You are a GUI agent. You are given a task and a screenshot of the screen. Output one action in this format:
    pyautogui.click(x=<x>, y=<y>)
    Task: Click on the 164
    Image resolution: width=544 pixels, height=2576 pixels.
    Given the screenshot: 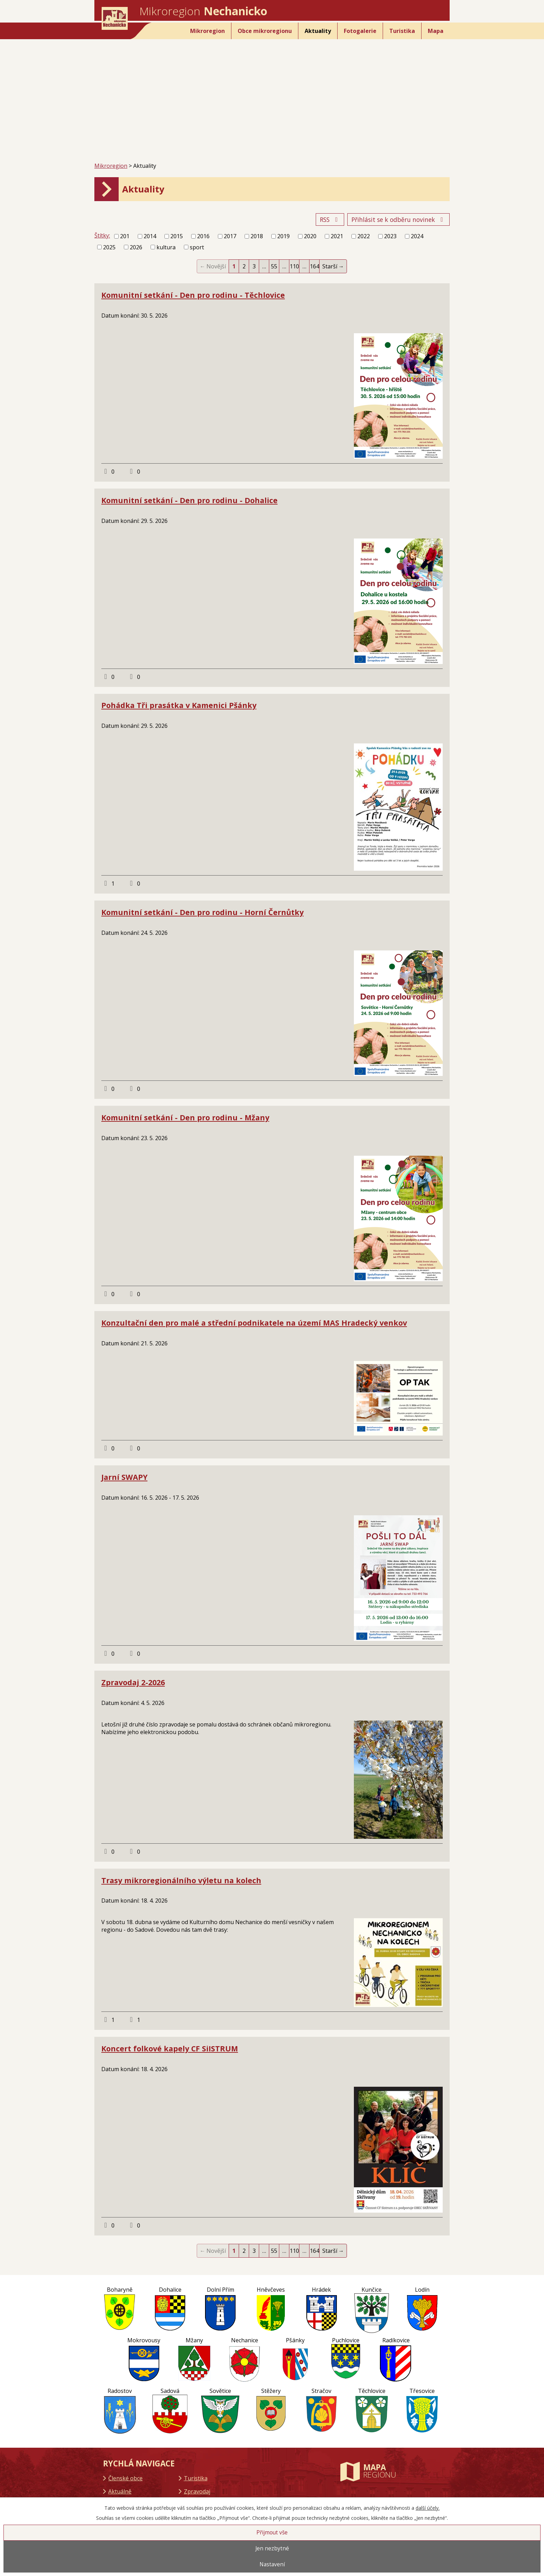 What is the action you would take?
    pyautogui.click(x=314, y=266)
    